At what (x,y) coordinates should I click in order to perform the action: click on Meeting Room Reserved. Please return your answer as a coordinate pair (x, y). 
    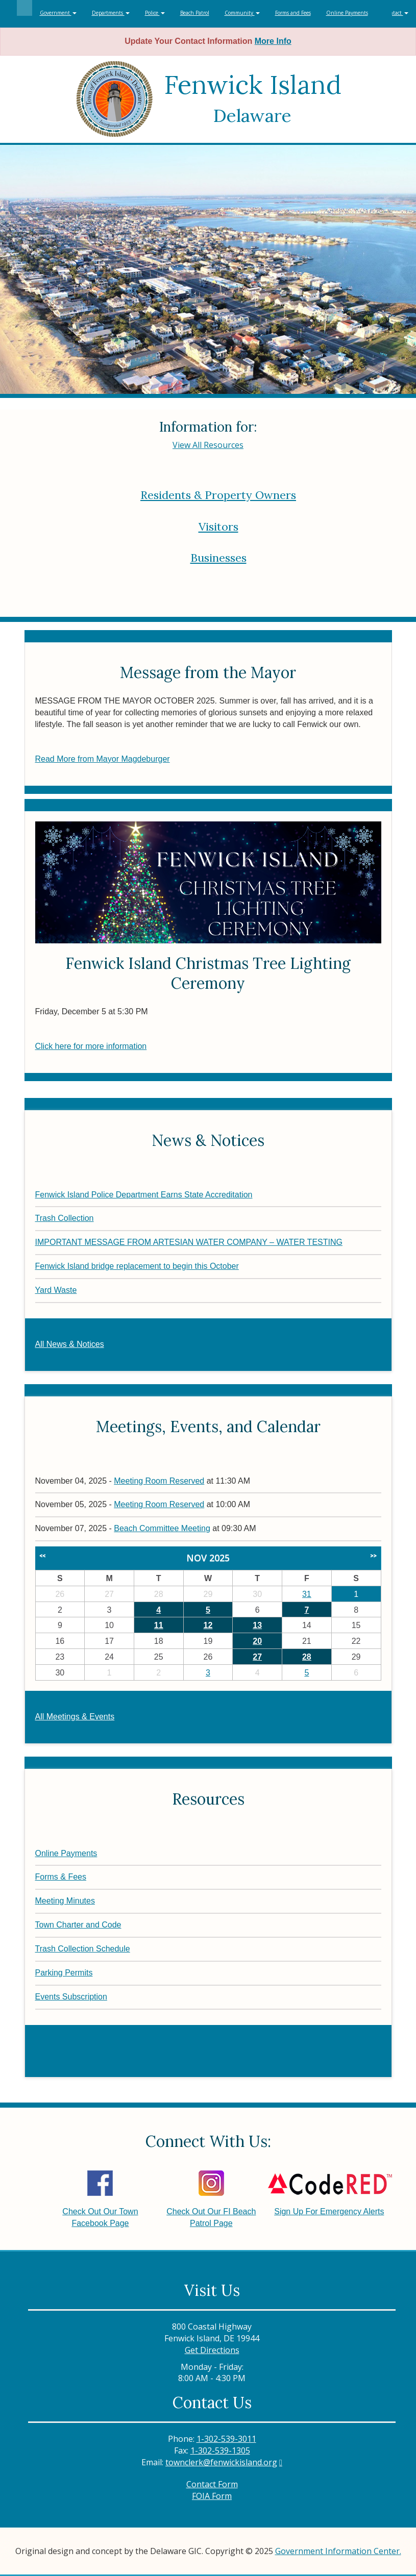
    Looking at the image, I should click on (159, 1481).